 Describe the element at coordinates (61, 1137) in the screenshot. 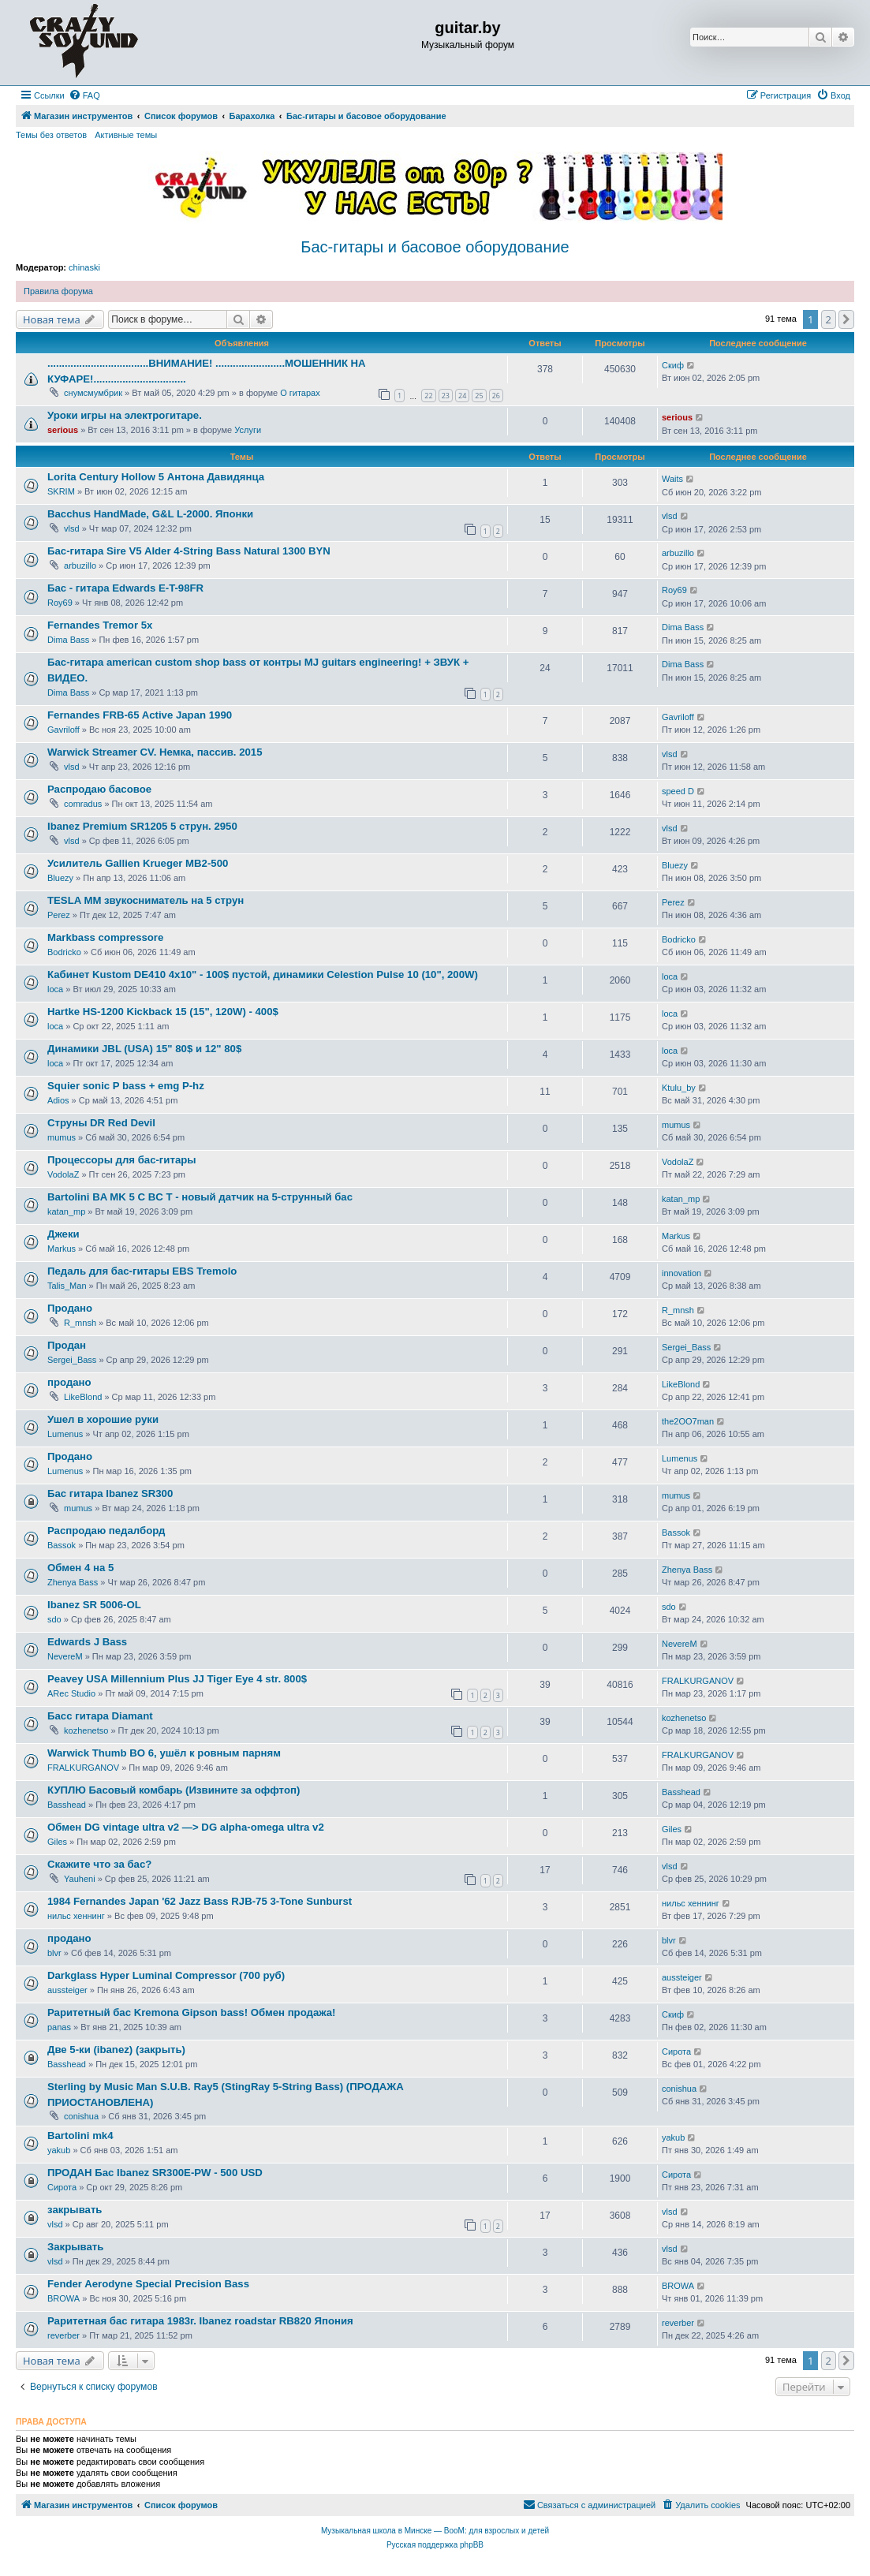

I see `mumus` at that location.